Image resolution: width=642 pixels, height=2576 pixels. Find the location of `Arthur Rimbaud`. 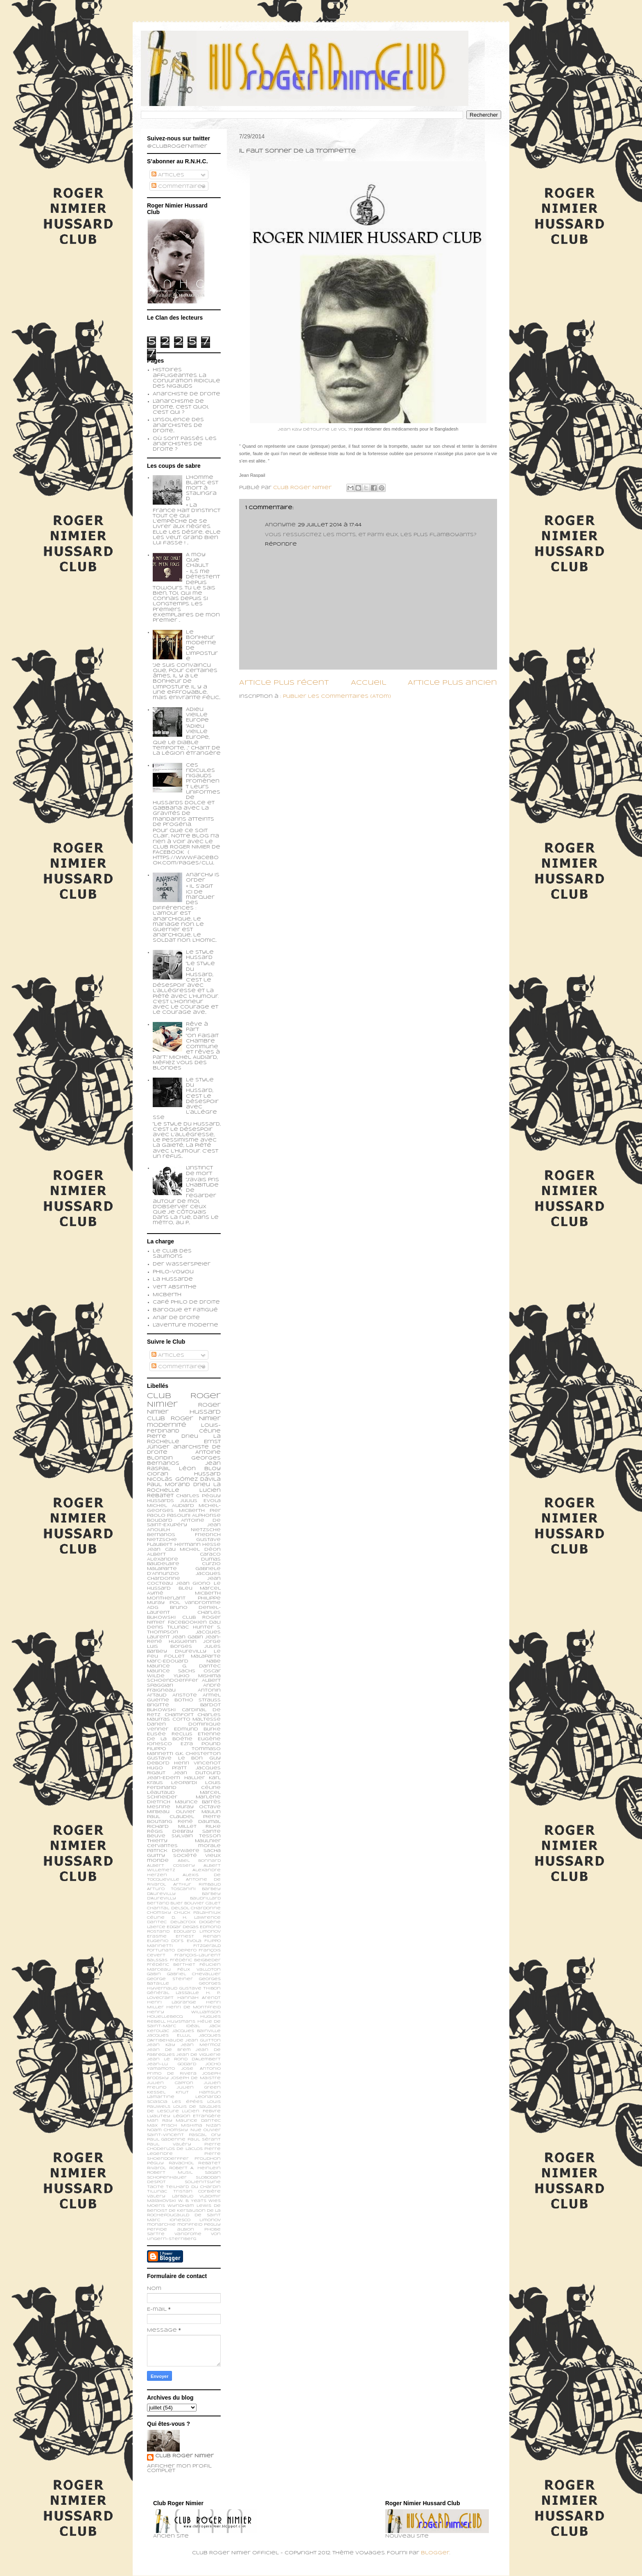

Arthur Rimbaud is located at coordinates (197, 1884).